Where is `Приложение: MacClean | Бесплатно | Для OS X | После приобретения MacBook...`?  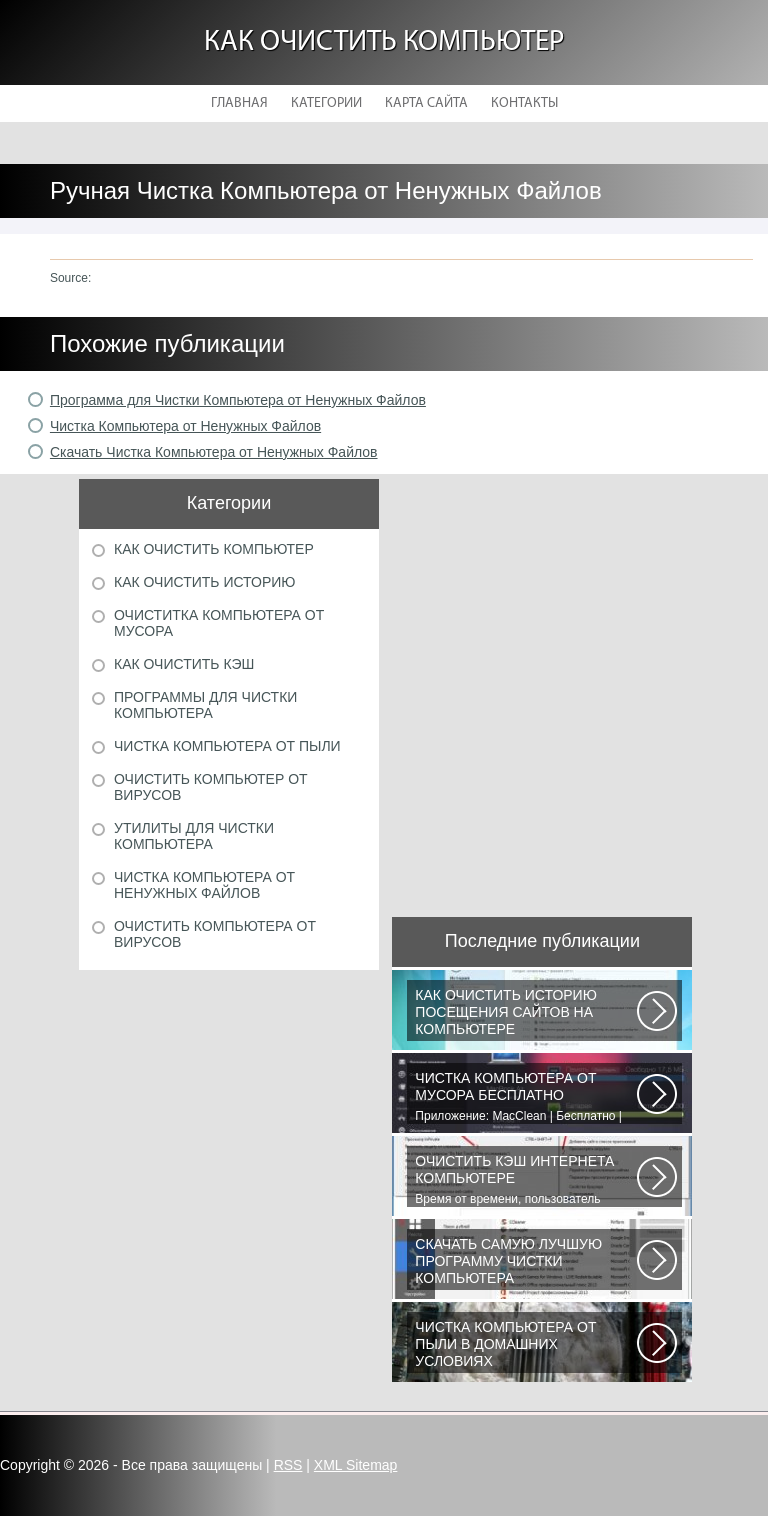 Приложение: MacClean | Бесплатно | Для OS X | После приобретения MacBook... is located at coordinates (526, 1097).